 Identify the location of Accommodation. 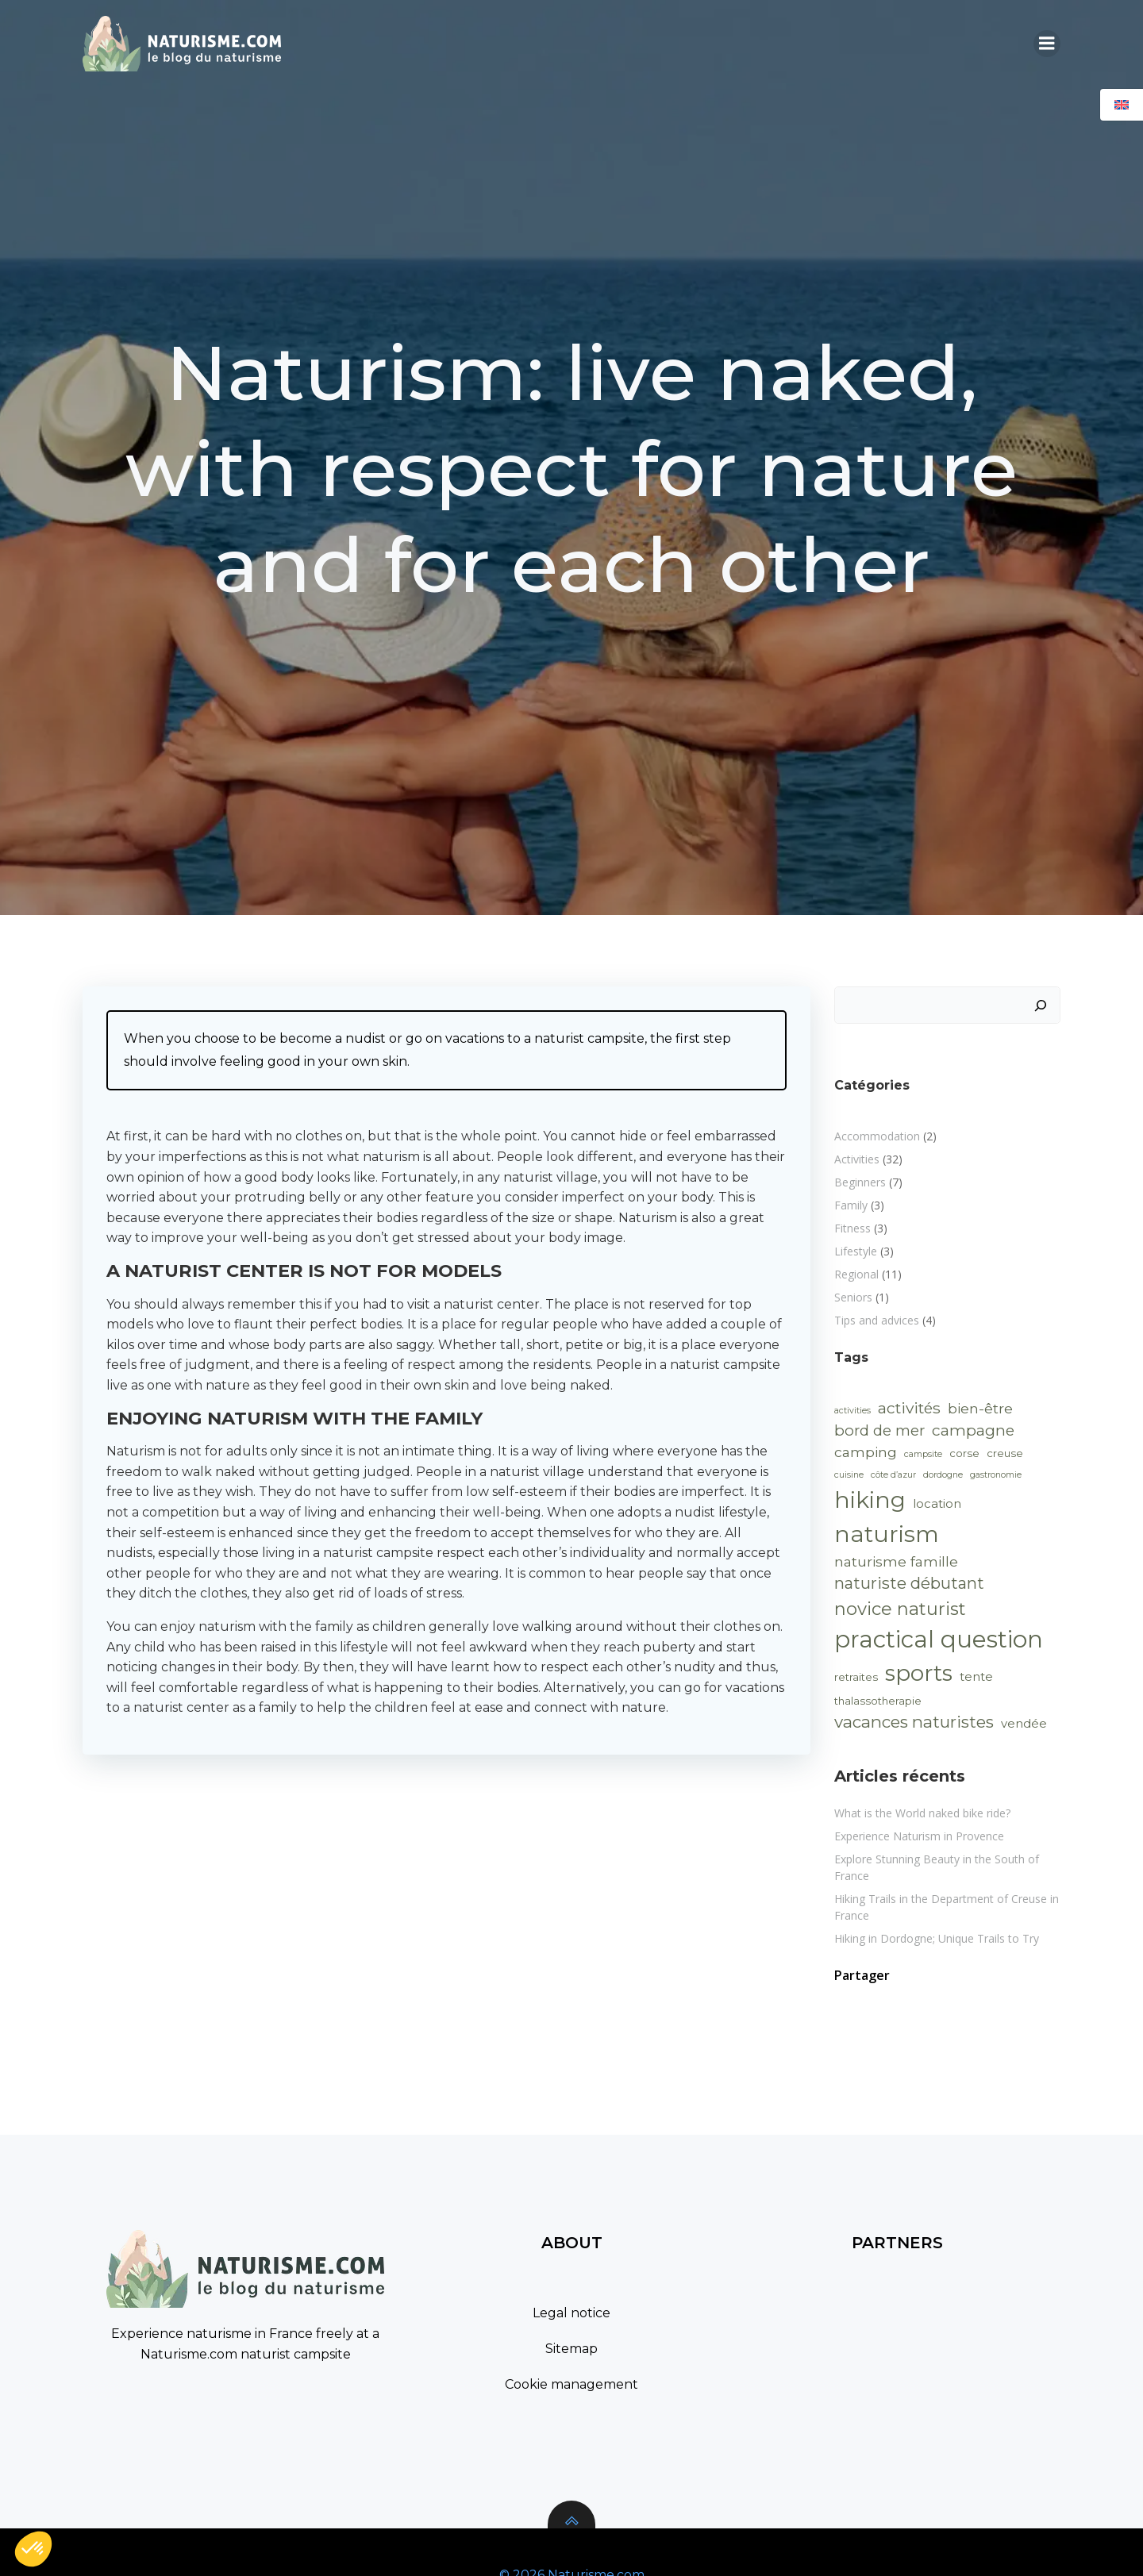
(877, 1136).